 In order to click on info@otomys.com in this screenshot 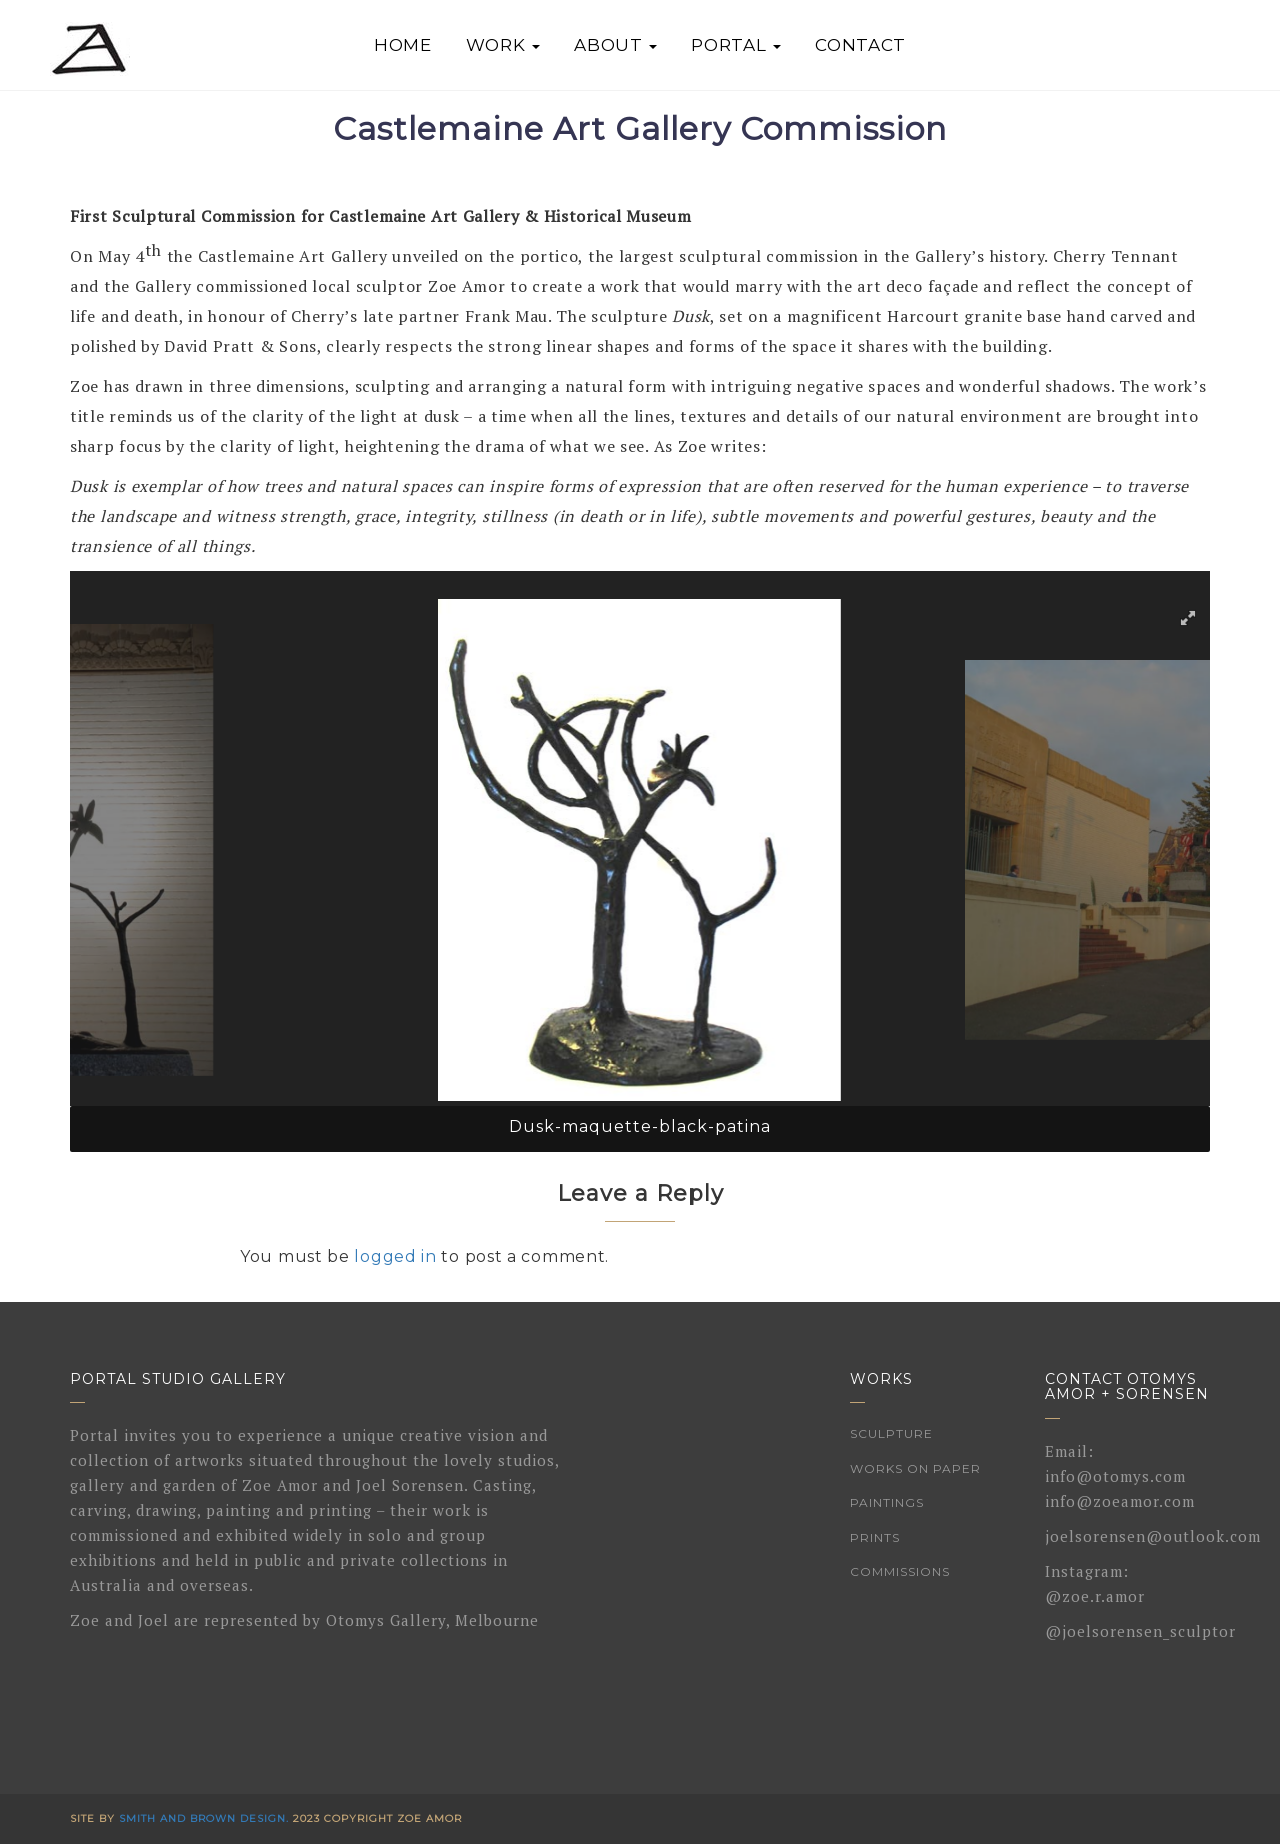, I will do `click(1115, 1476)`.